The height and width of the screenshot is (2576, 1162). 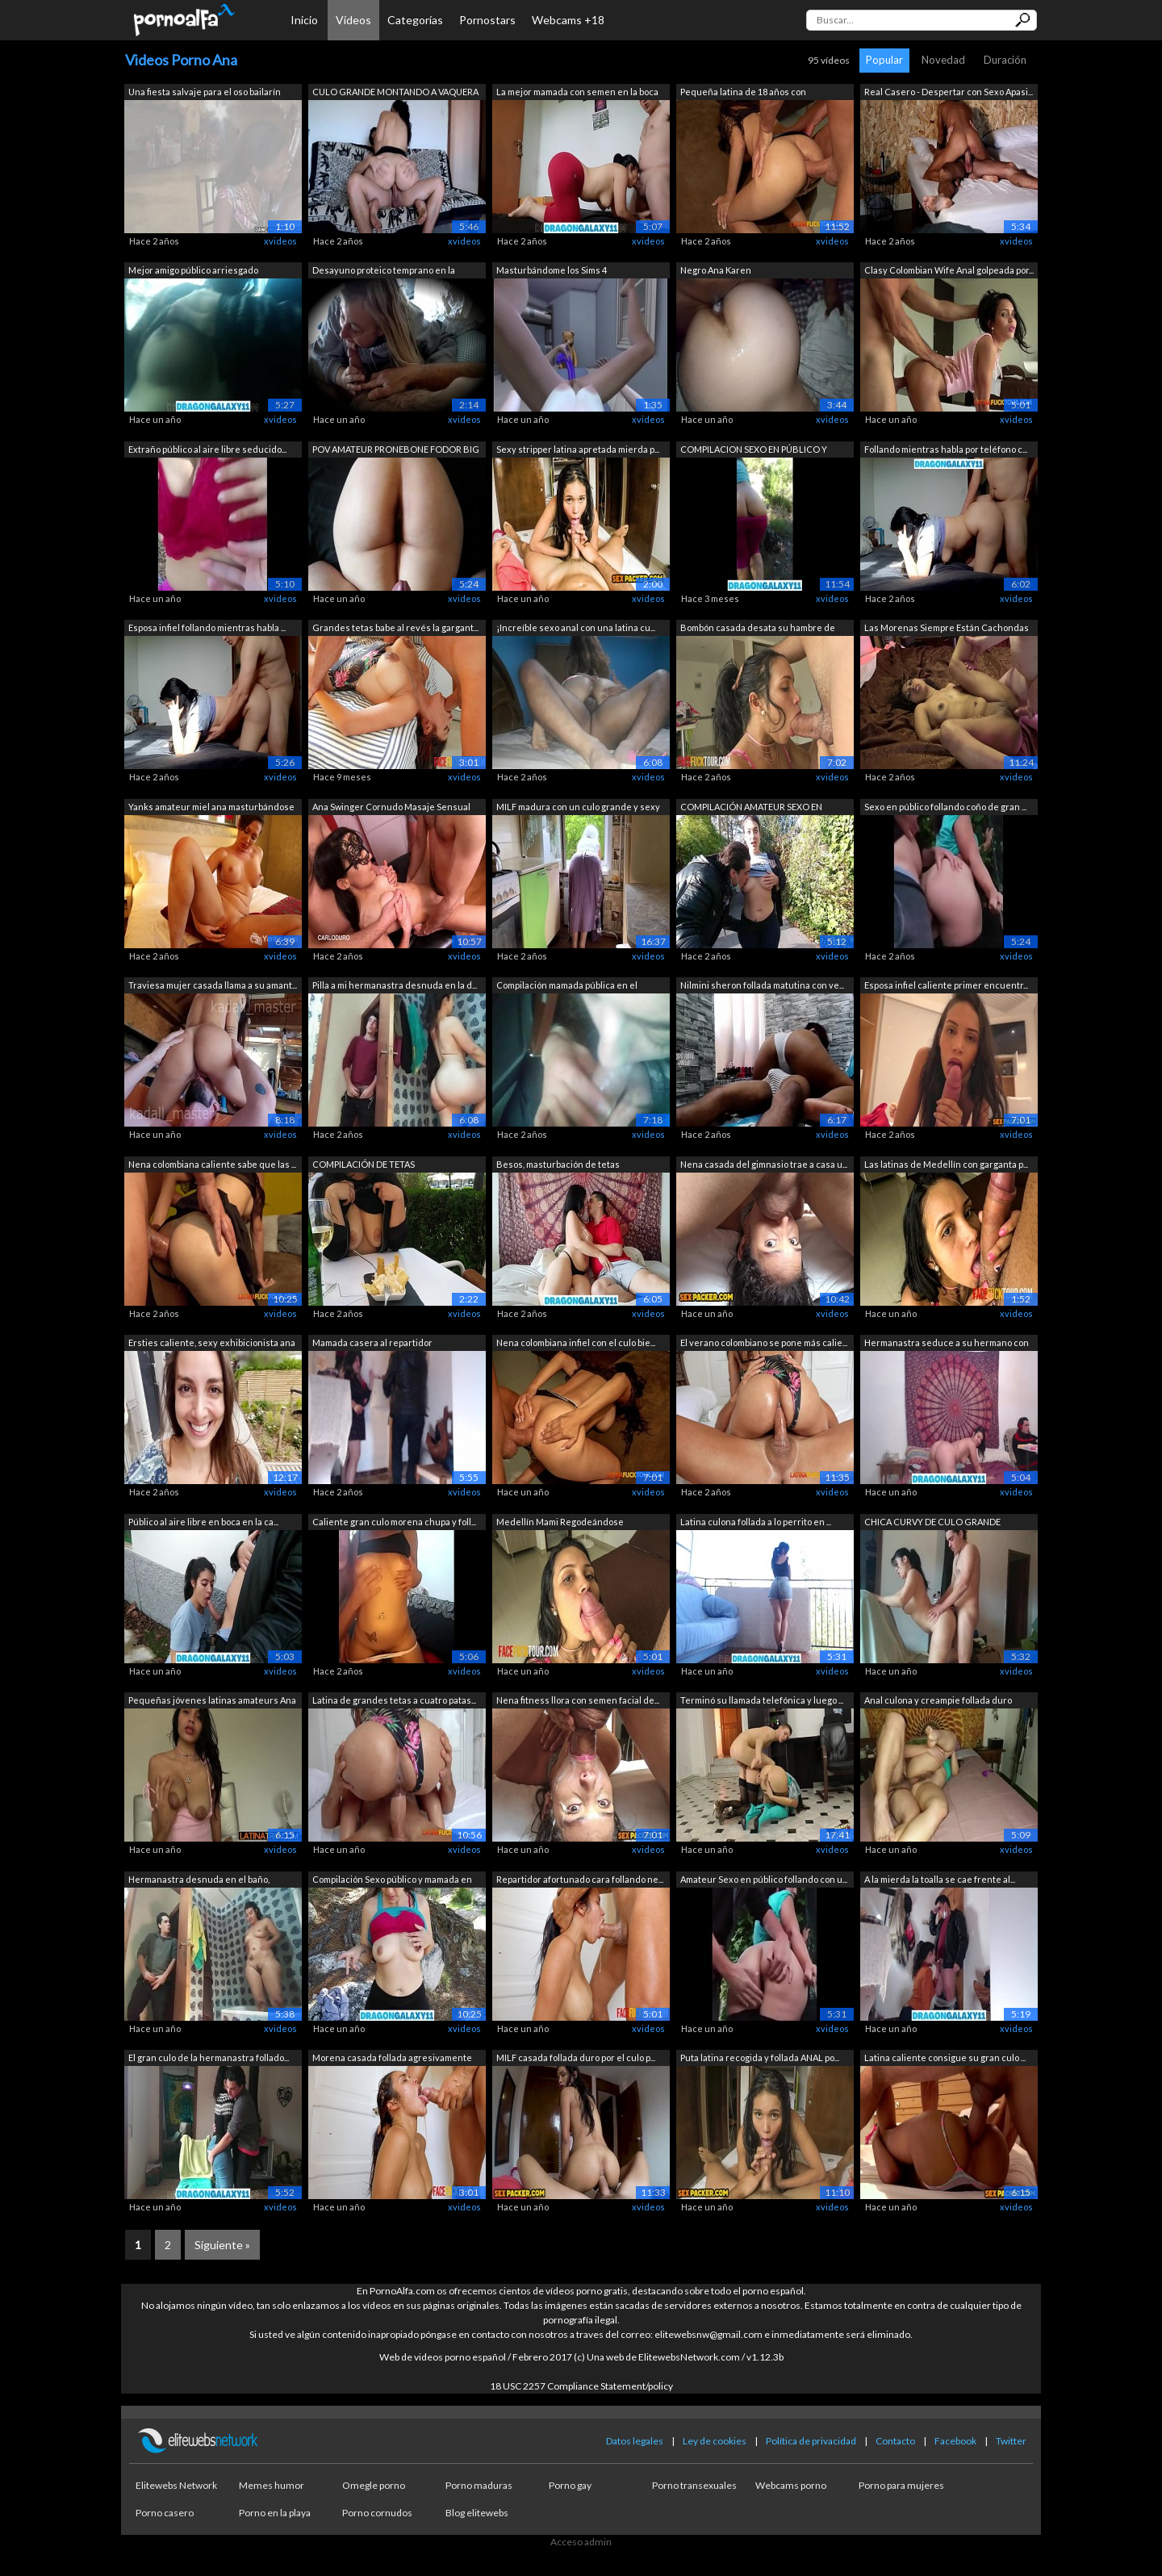 I want to click on Nena colombiana infiel con el culo bie..., so click(x=575, y=1342).